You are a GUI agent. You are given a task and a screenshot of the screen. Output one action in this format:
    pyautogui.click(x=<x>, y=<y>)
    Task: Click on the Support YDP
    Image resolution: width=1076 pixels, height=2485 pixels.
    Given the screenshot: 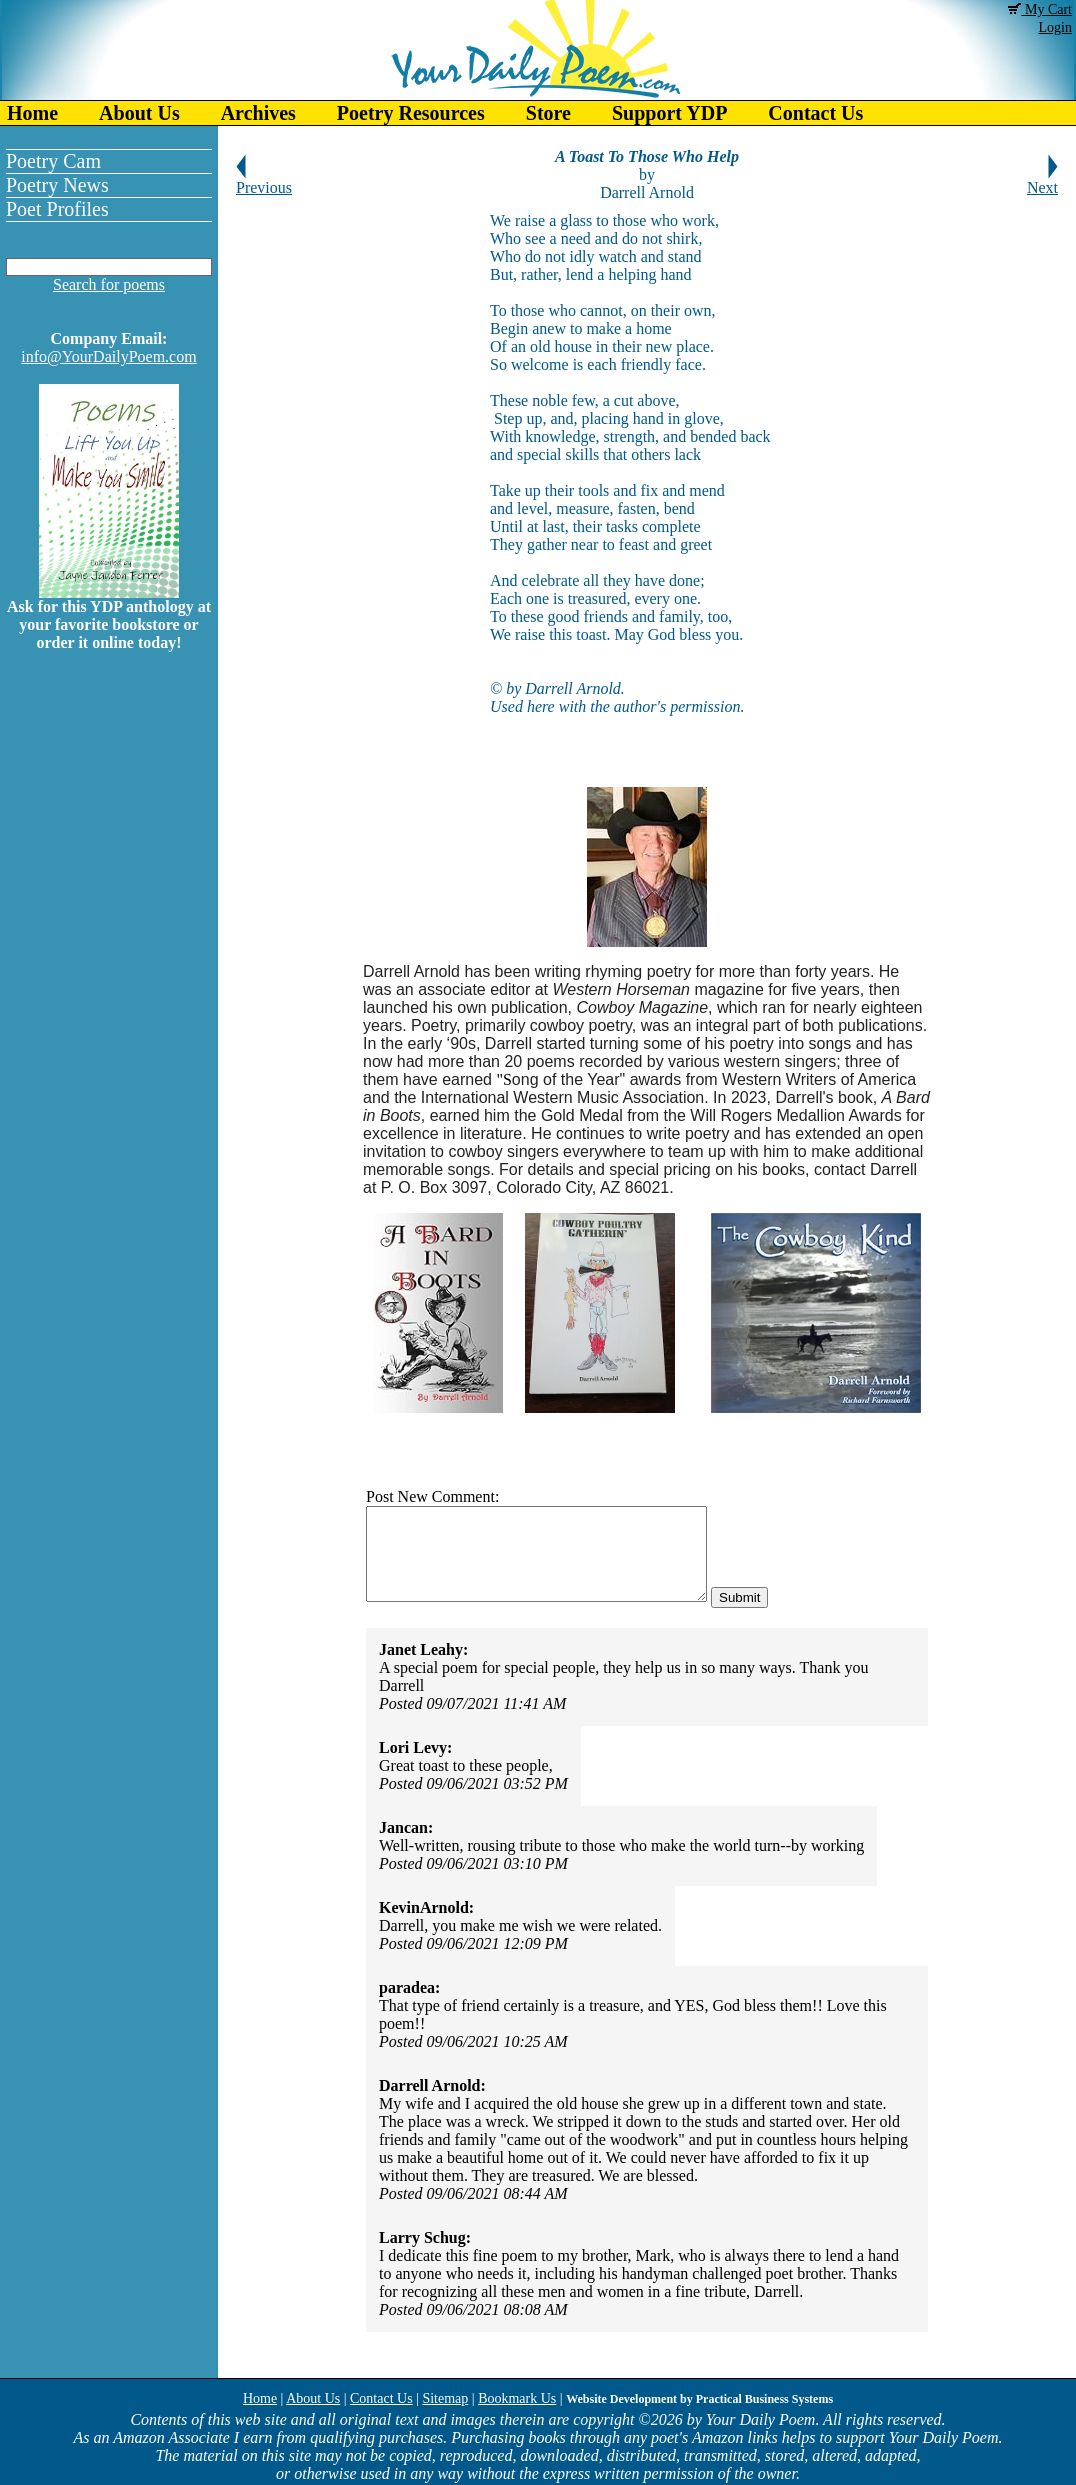 What is the action you would take?
    pyautogui.click(x=669, y=113)
    